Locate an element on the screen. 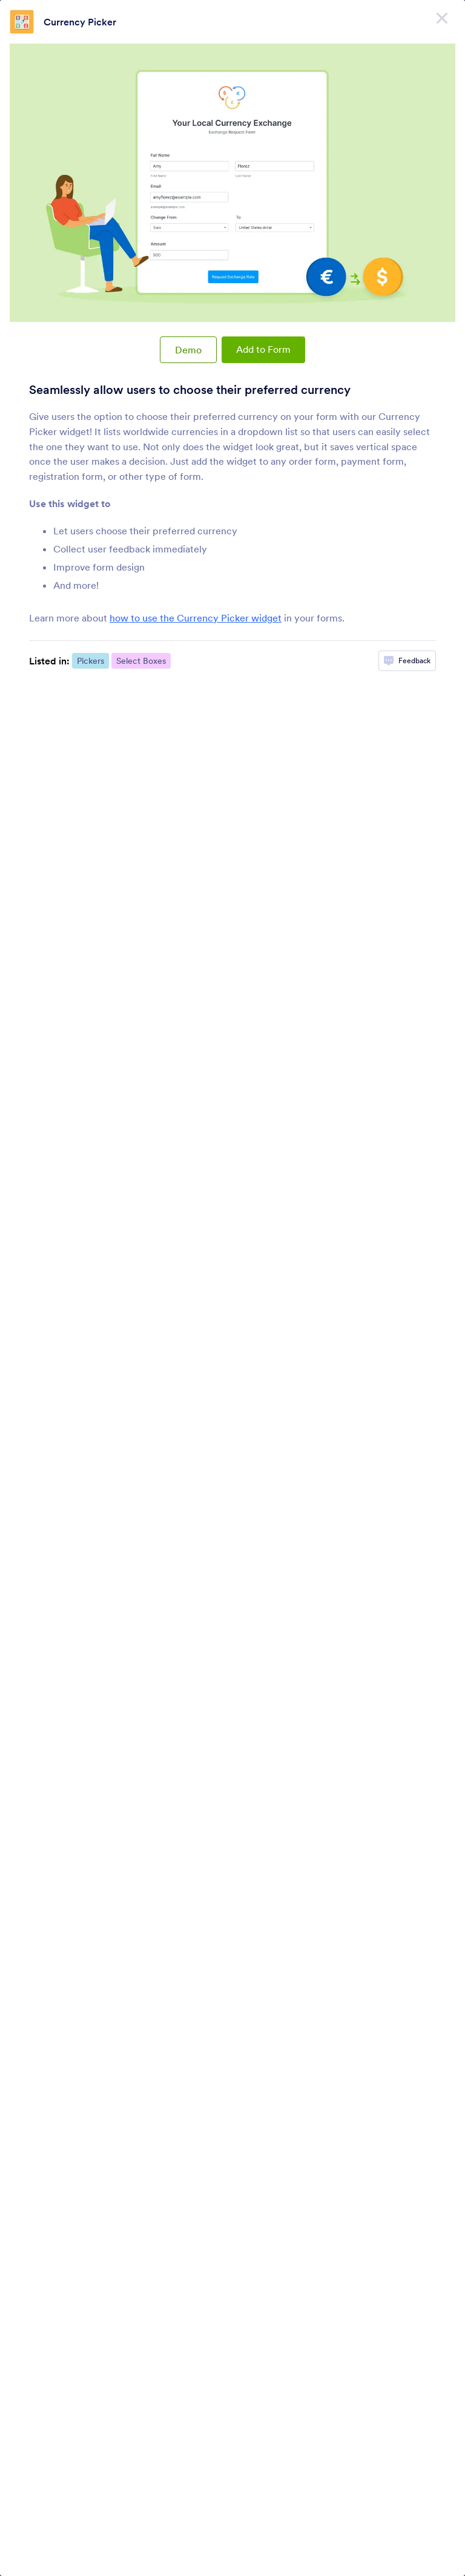  Currency Picker is located at coordinates (80, 22).